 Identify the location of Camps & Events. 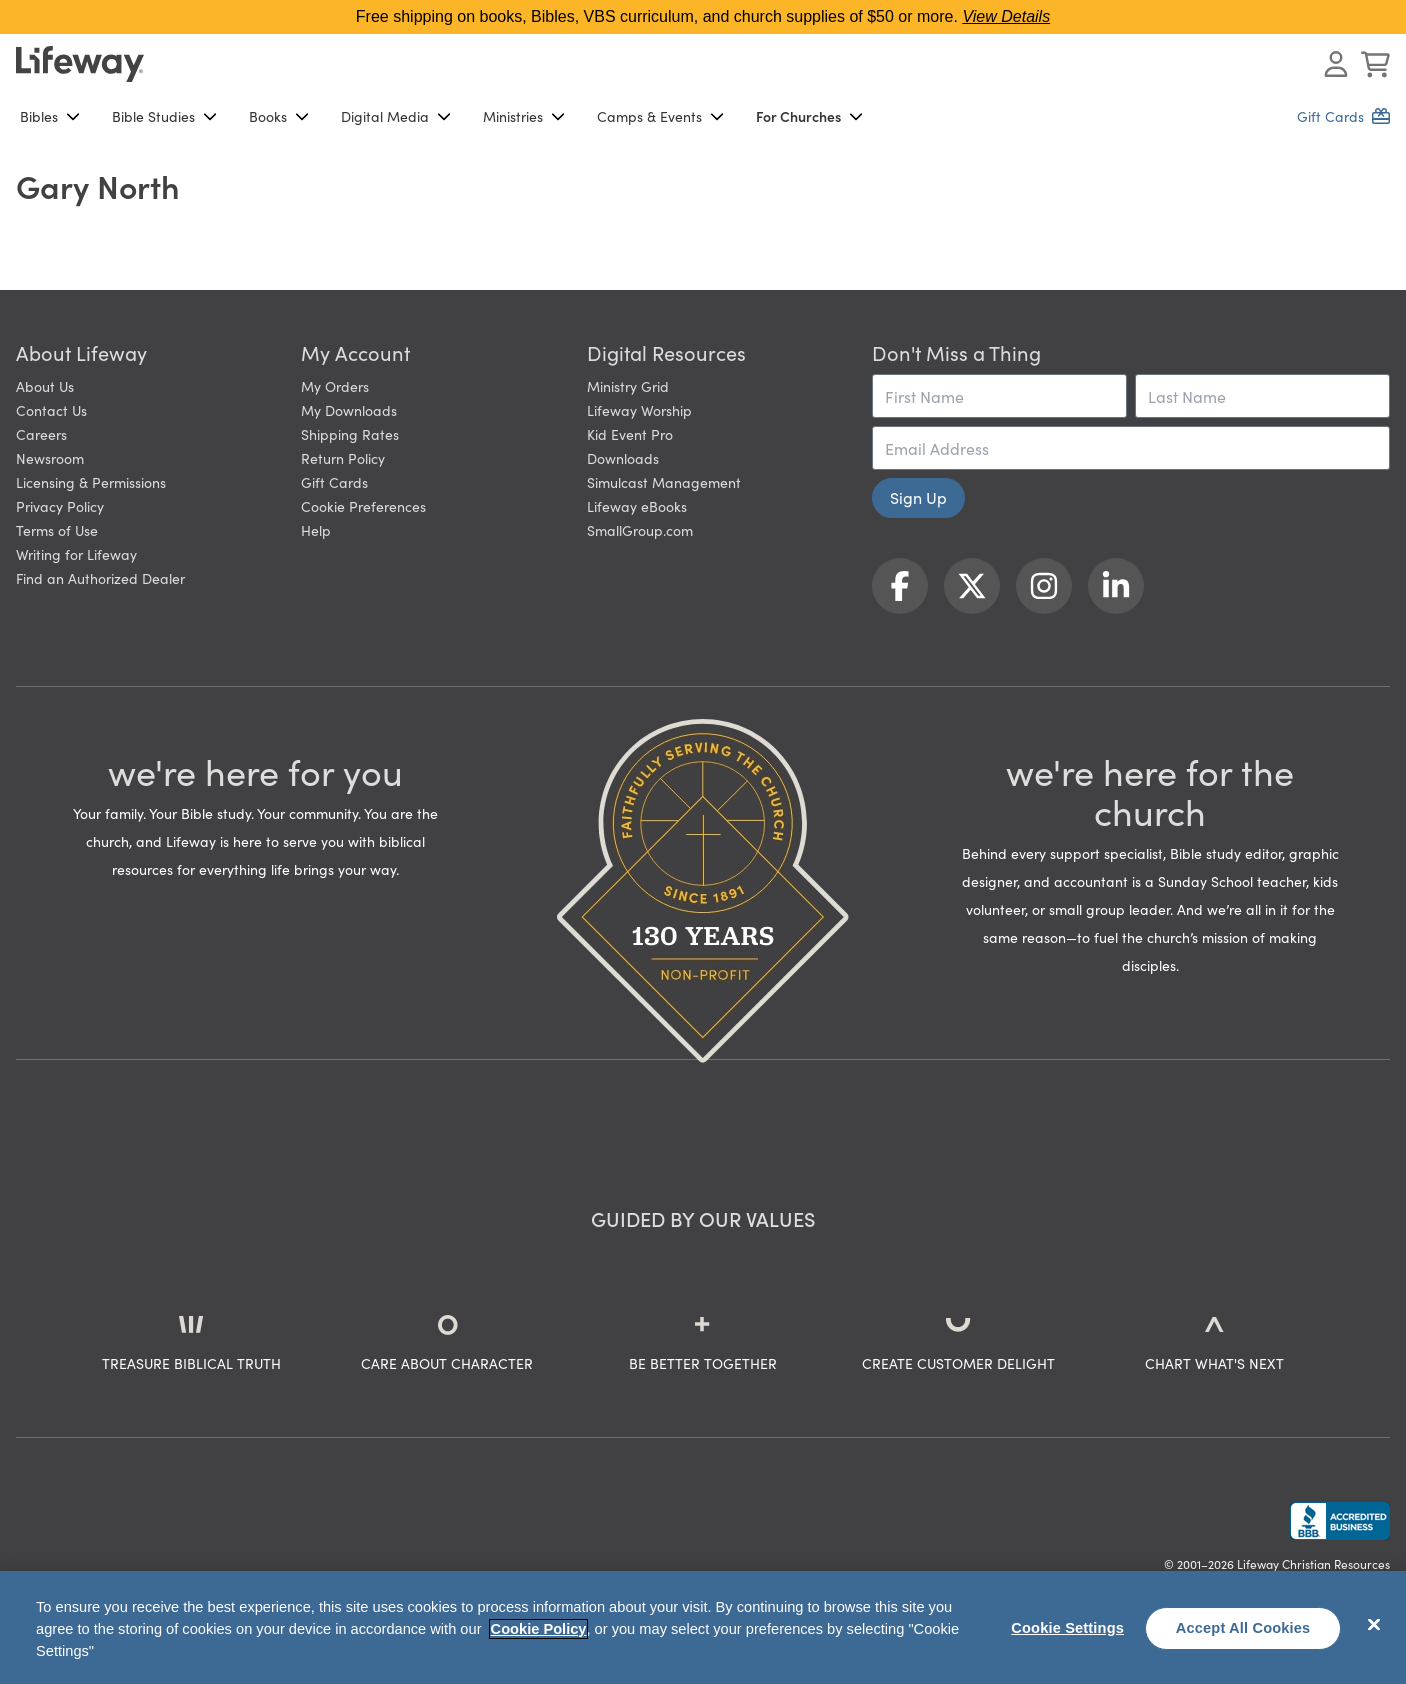
(660, 116).